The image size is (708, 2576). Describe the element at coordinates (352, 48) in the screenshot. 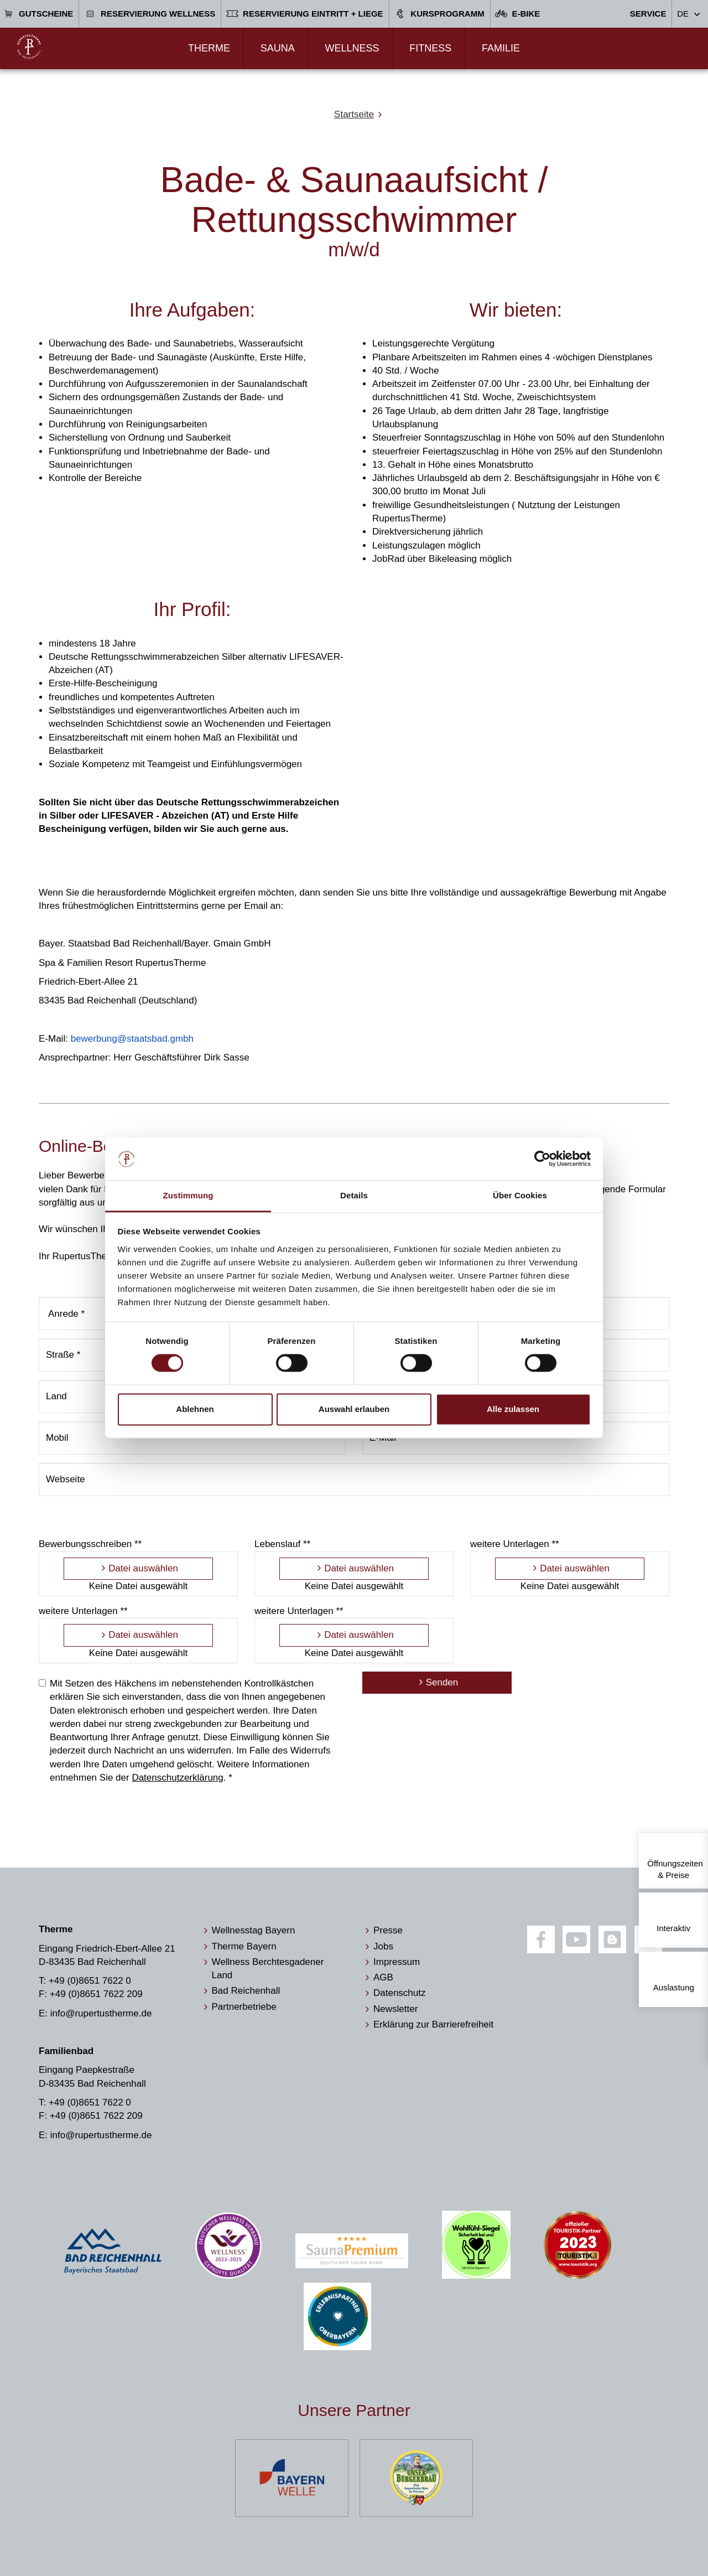

I see `Wellness` at that location.